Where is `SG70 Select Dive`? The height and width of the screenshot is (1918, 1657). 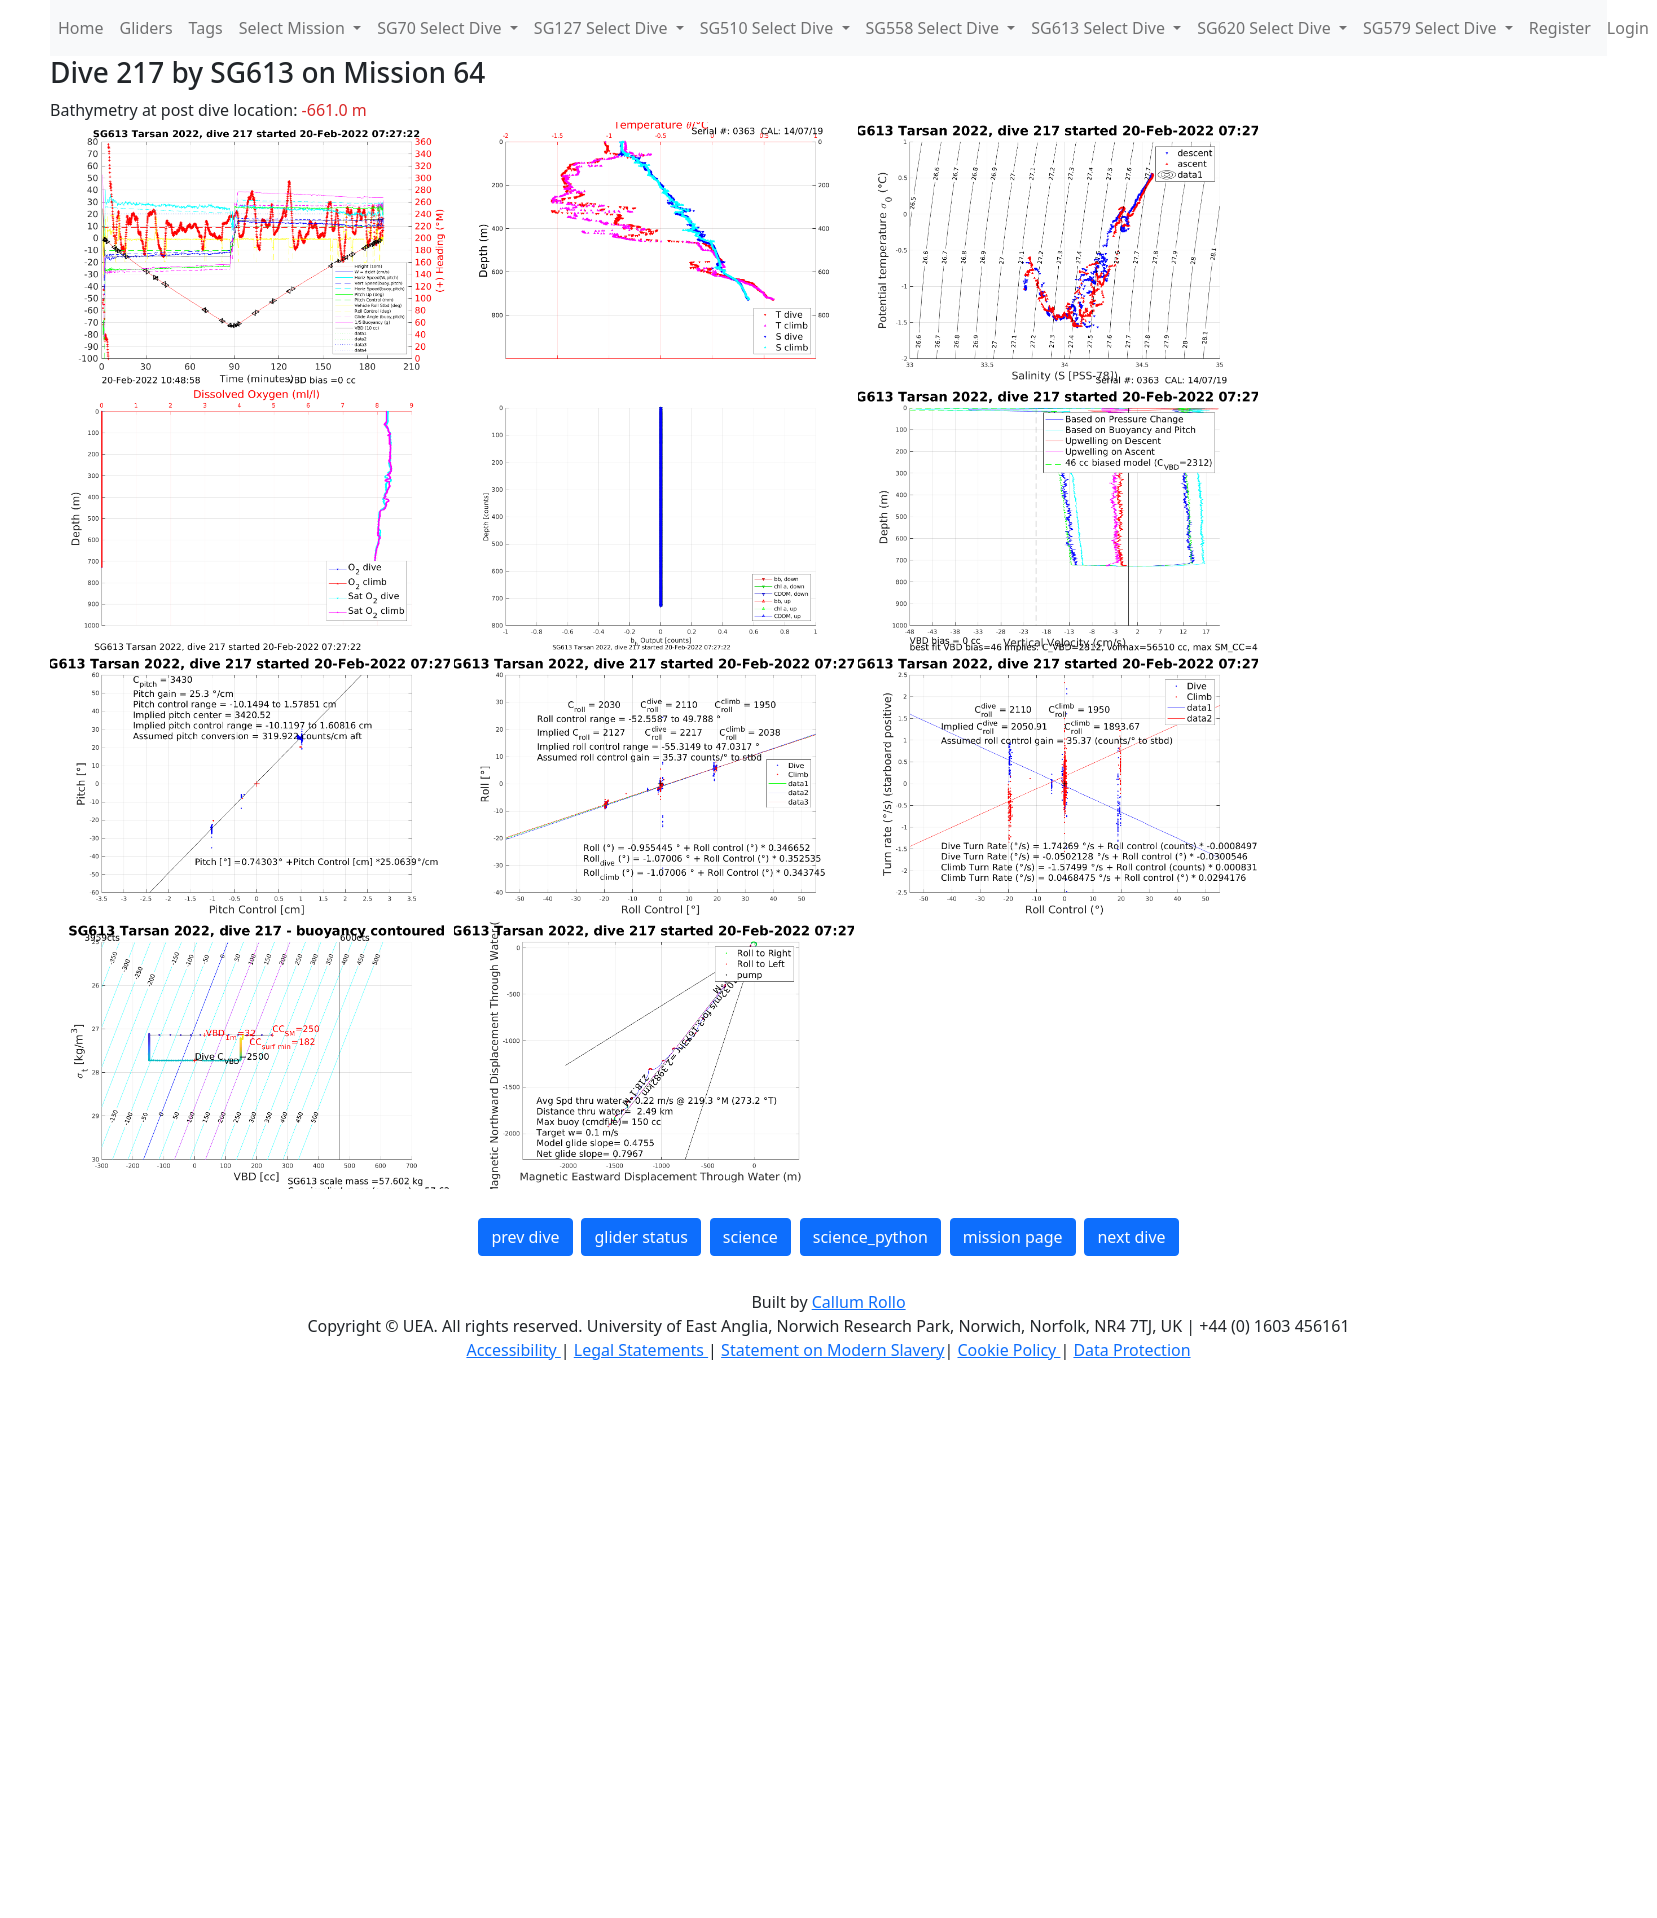
SG70 Select Dive is located at coordinates (441, 28).